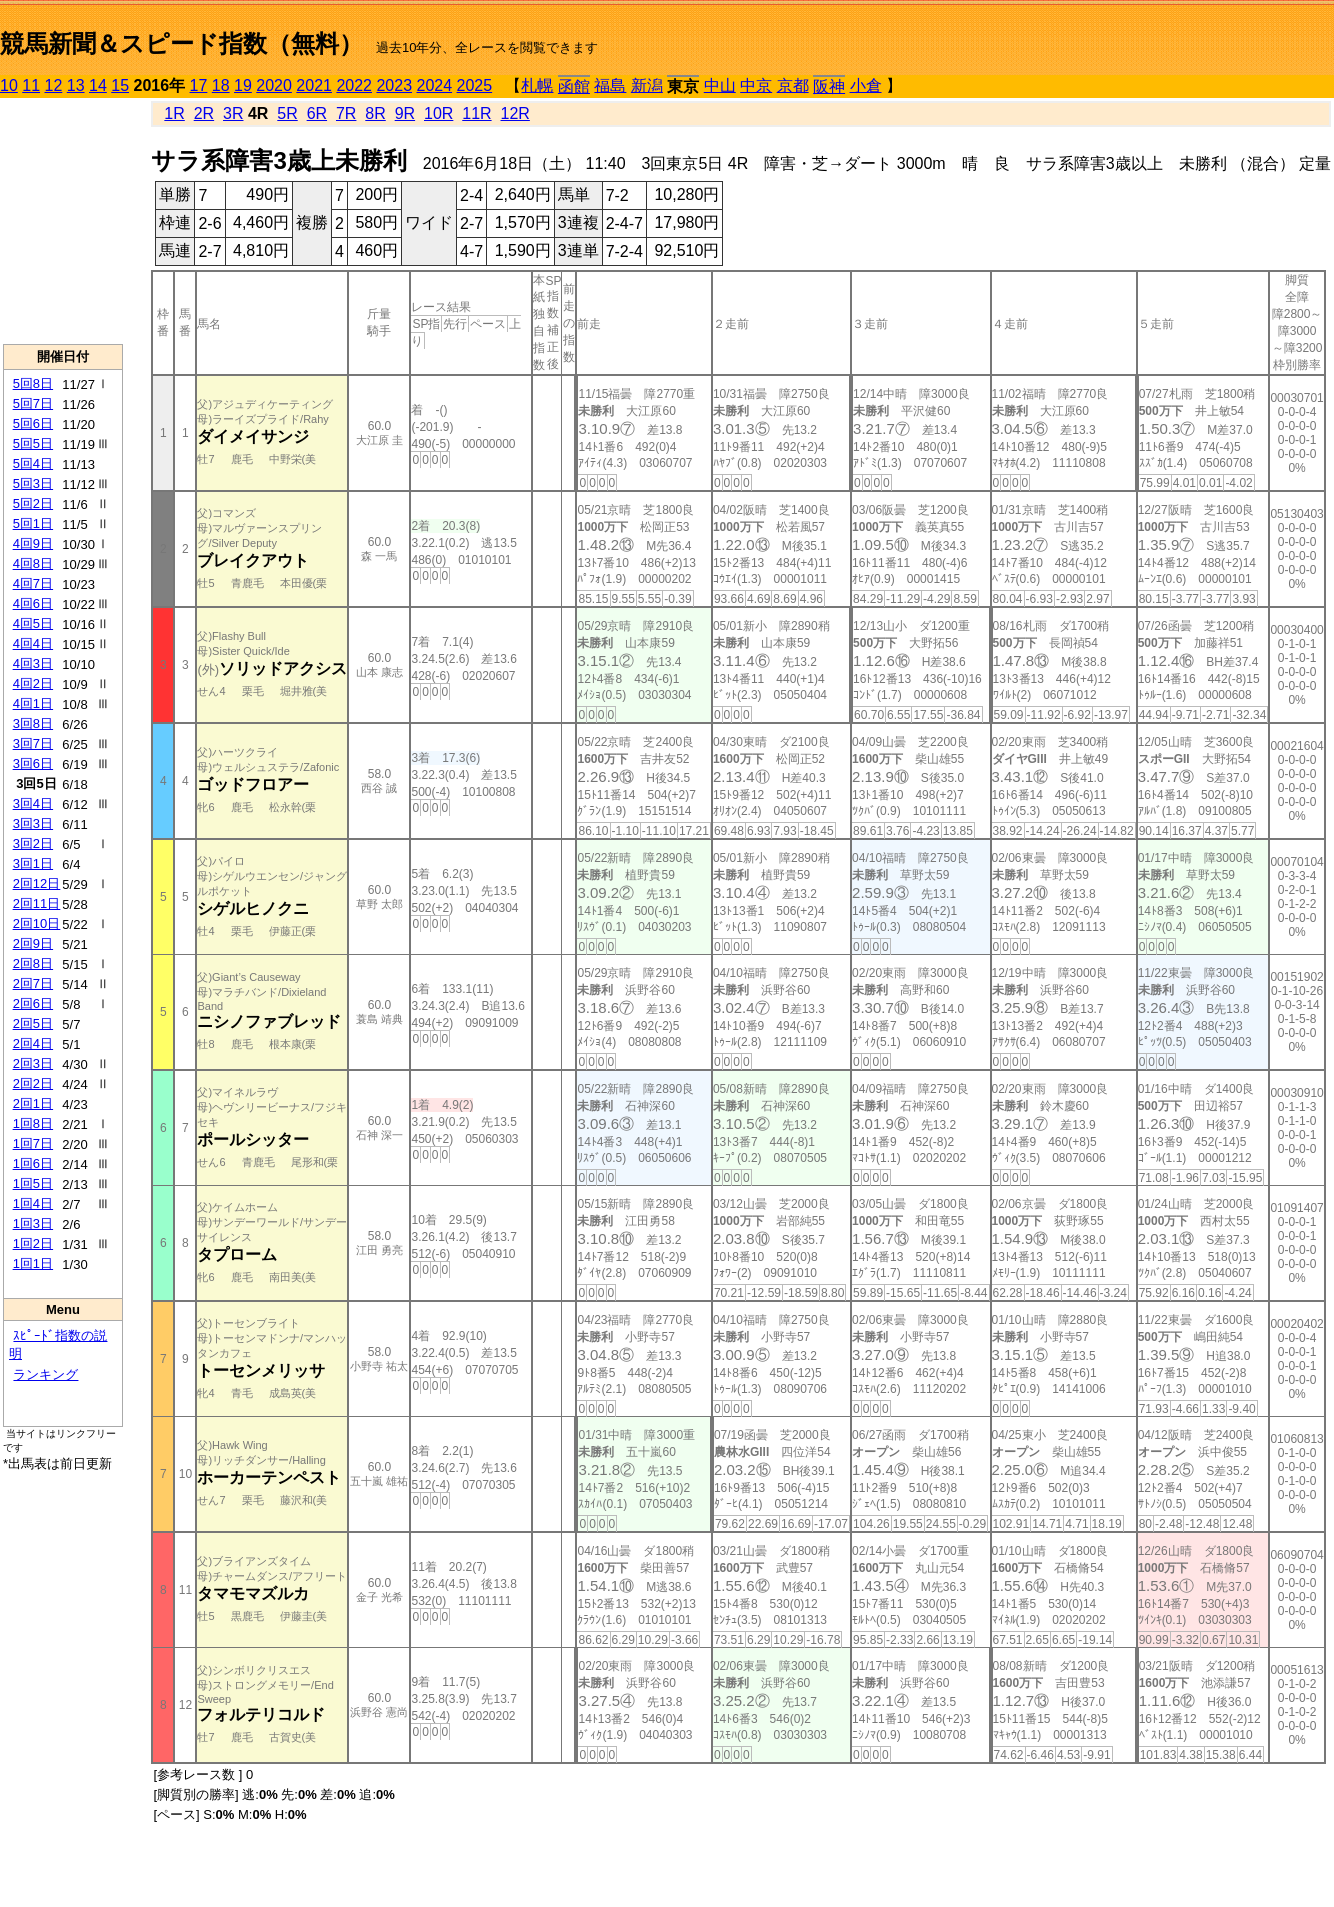  What do you see at coordinates (375, 113) in the screenshot?
I see `8R` at bounding box center [375, 113].